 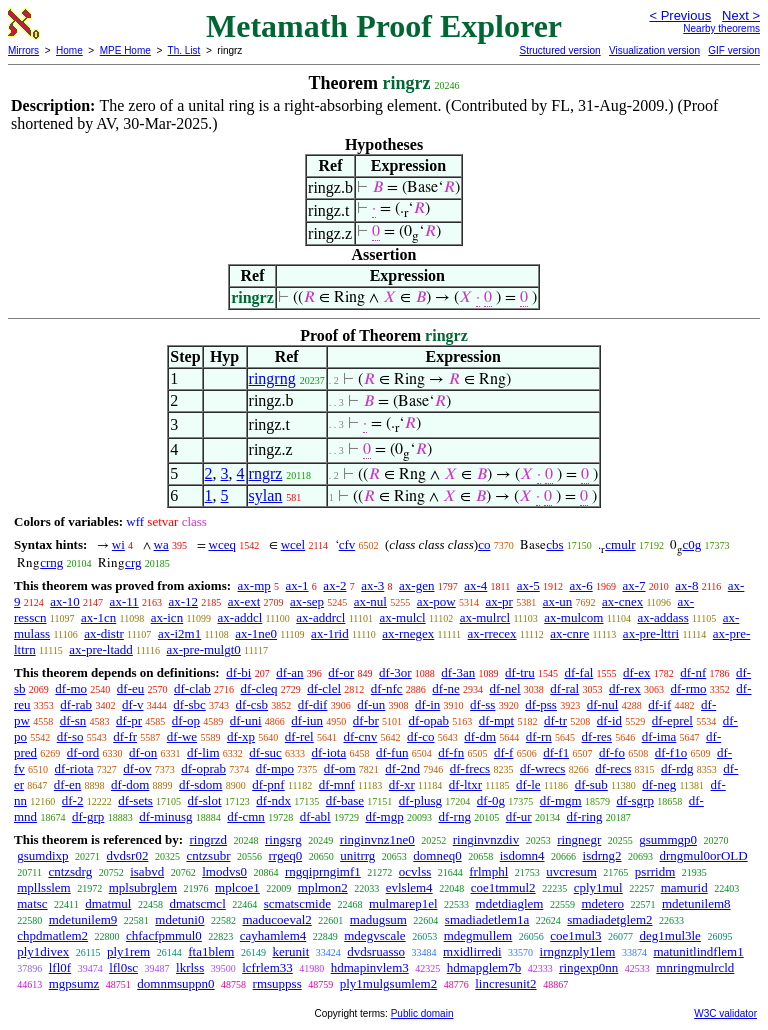 I want to click on df-mgp, so click(x=384, y=816).